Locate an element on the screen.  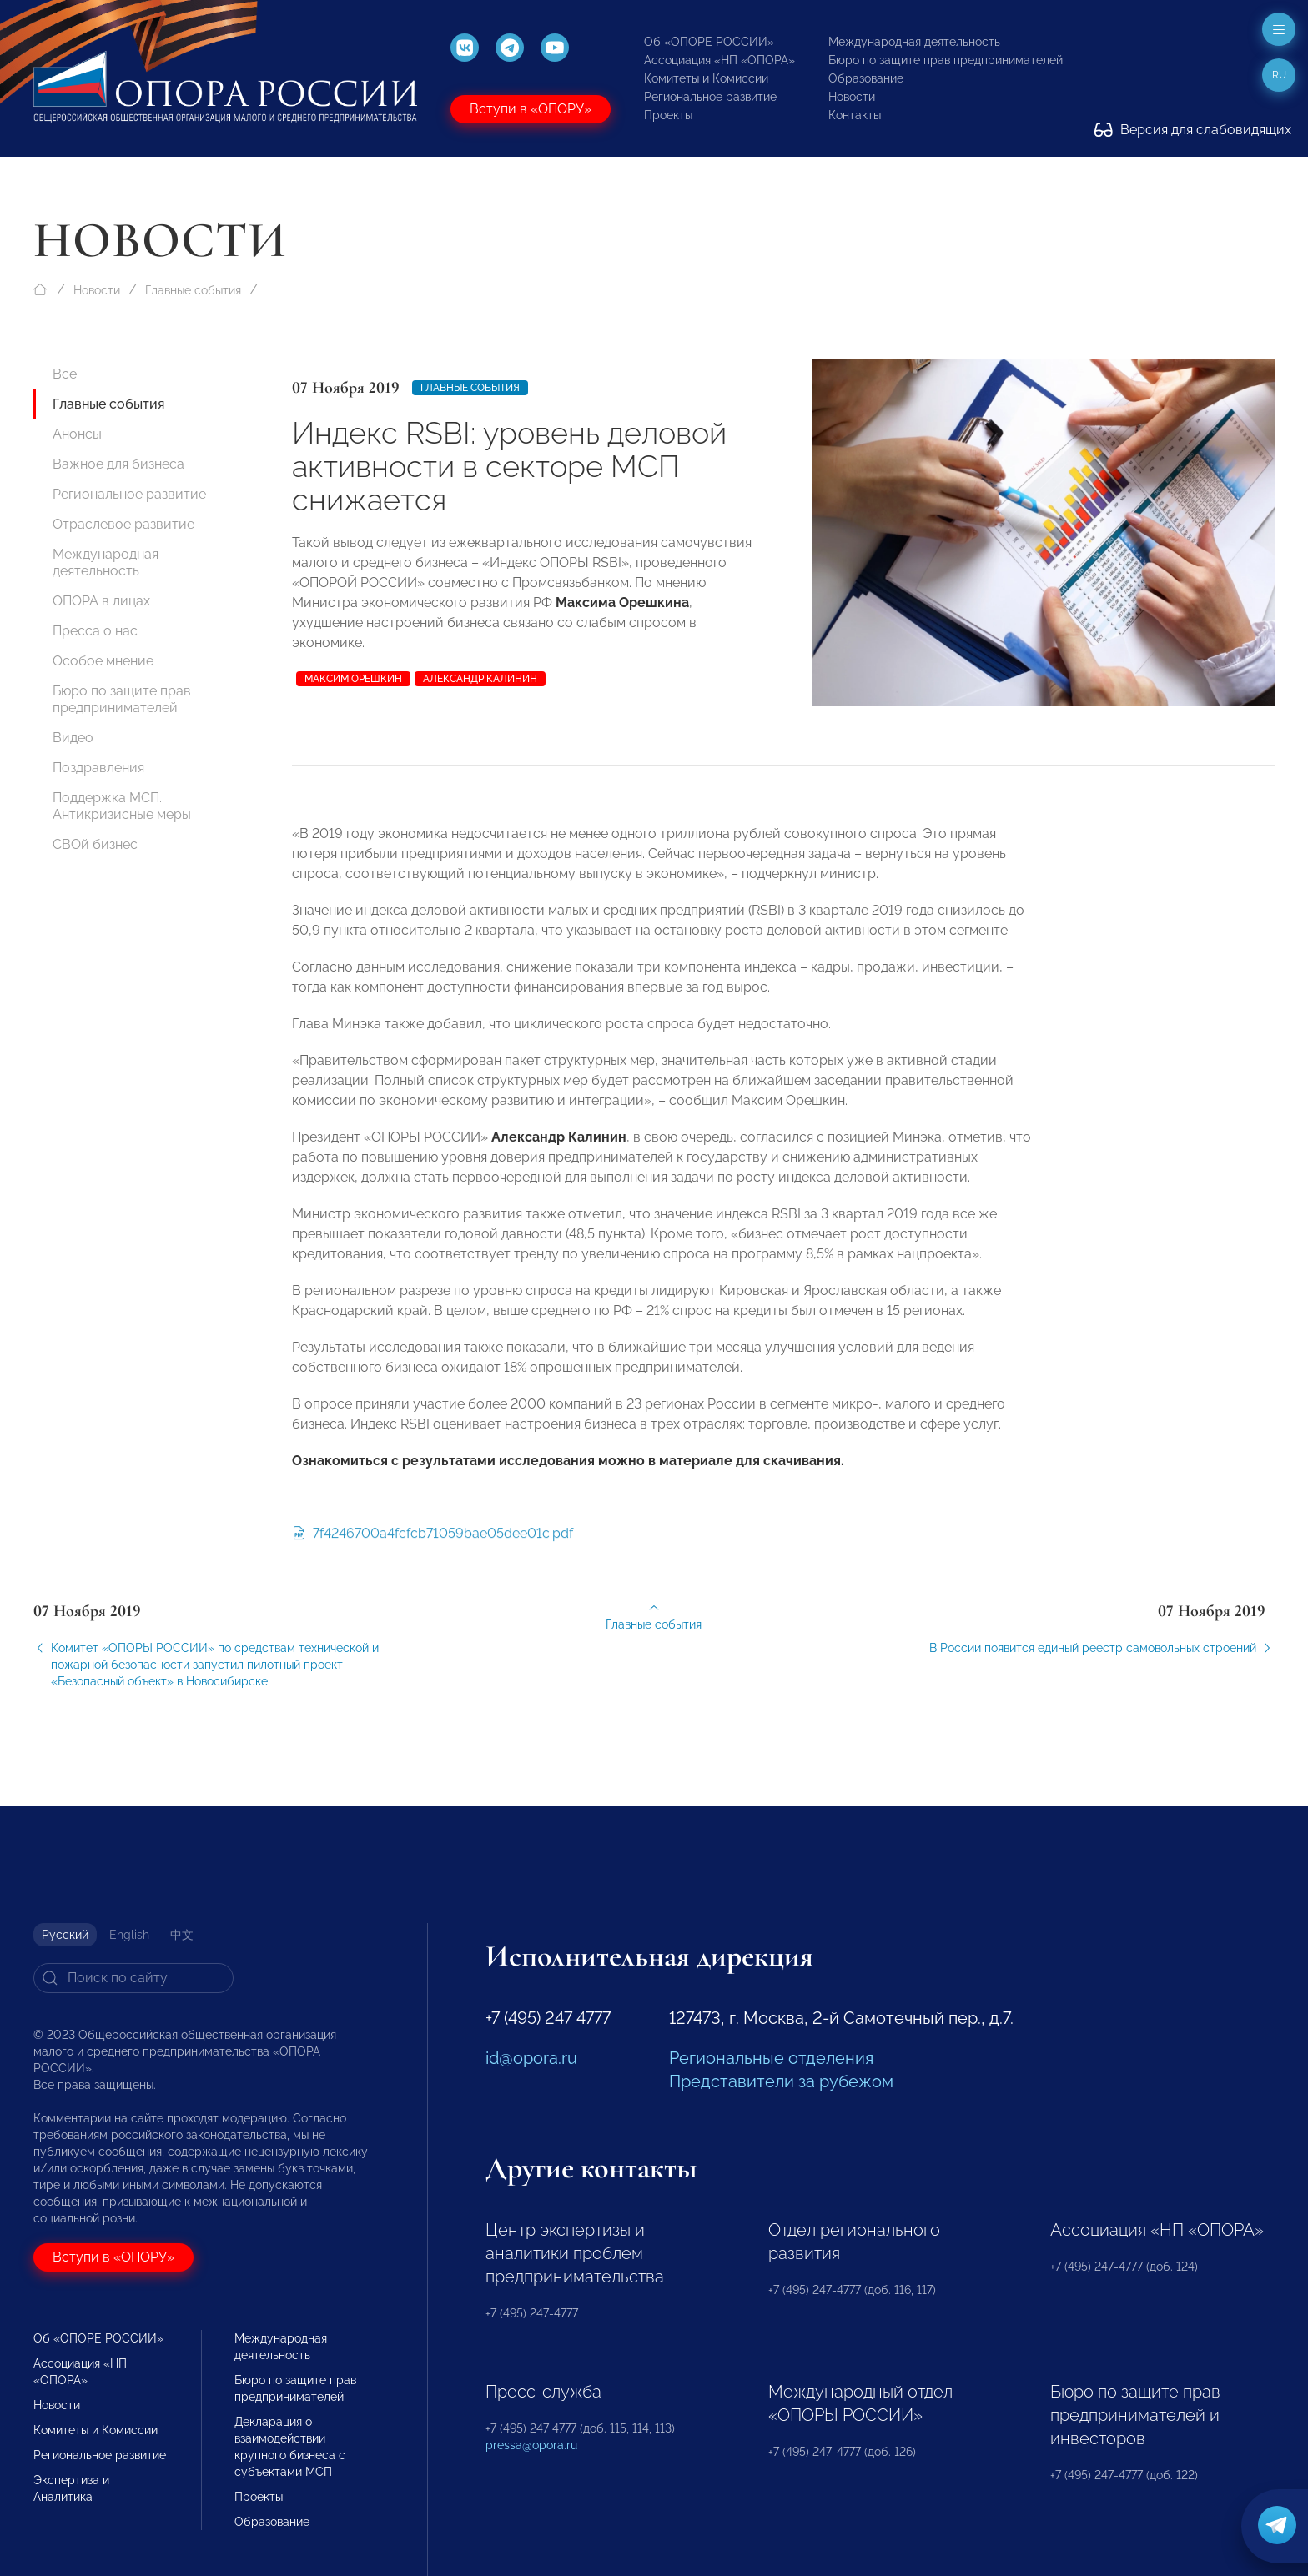
ru is located at coordinates (1279, 75).